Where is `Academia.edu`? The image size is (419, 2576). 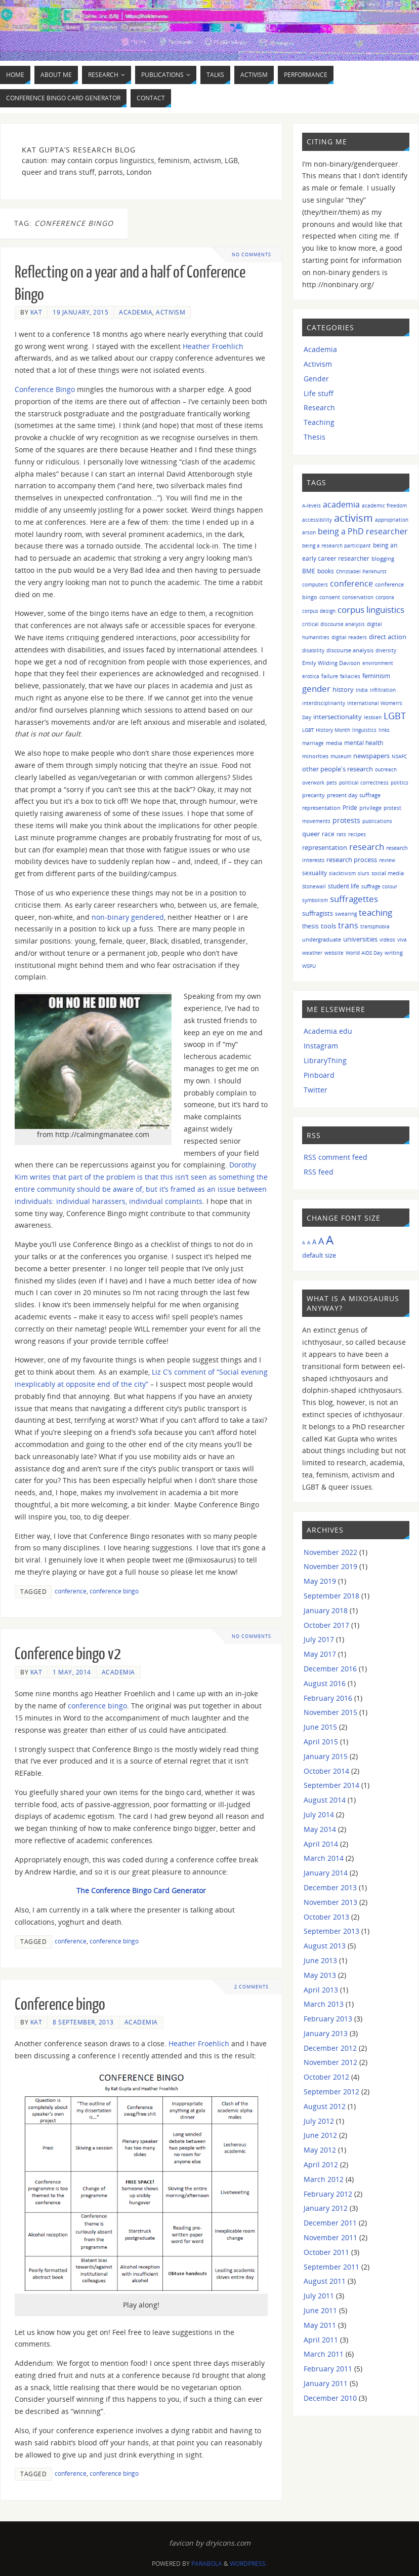 Academia.edu is located at coordinates (328, 1031).